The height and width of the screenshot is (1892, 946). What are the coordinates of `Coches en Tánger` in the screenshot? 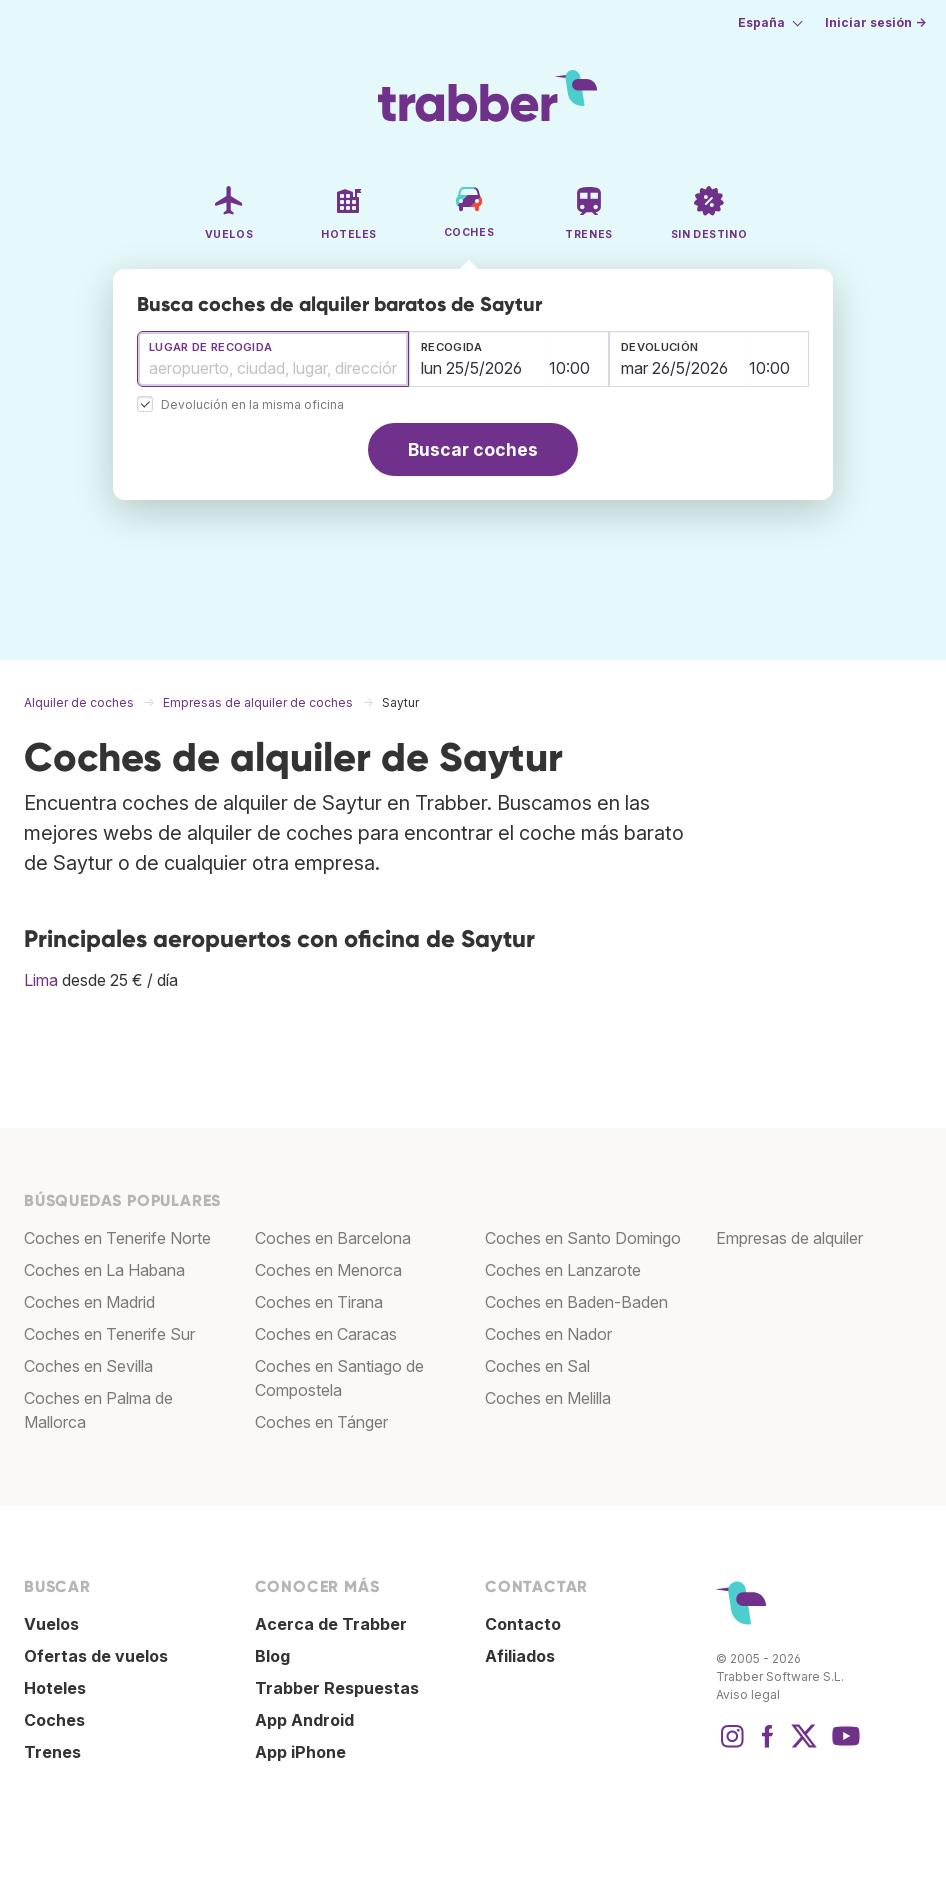 It's located at (321, 1422).